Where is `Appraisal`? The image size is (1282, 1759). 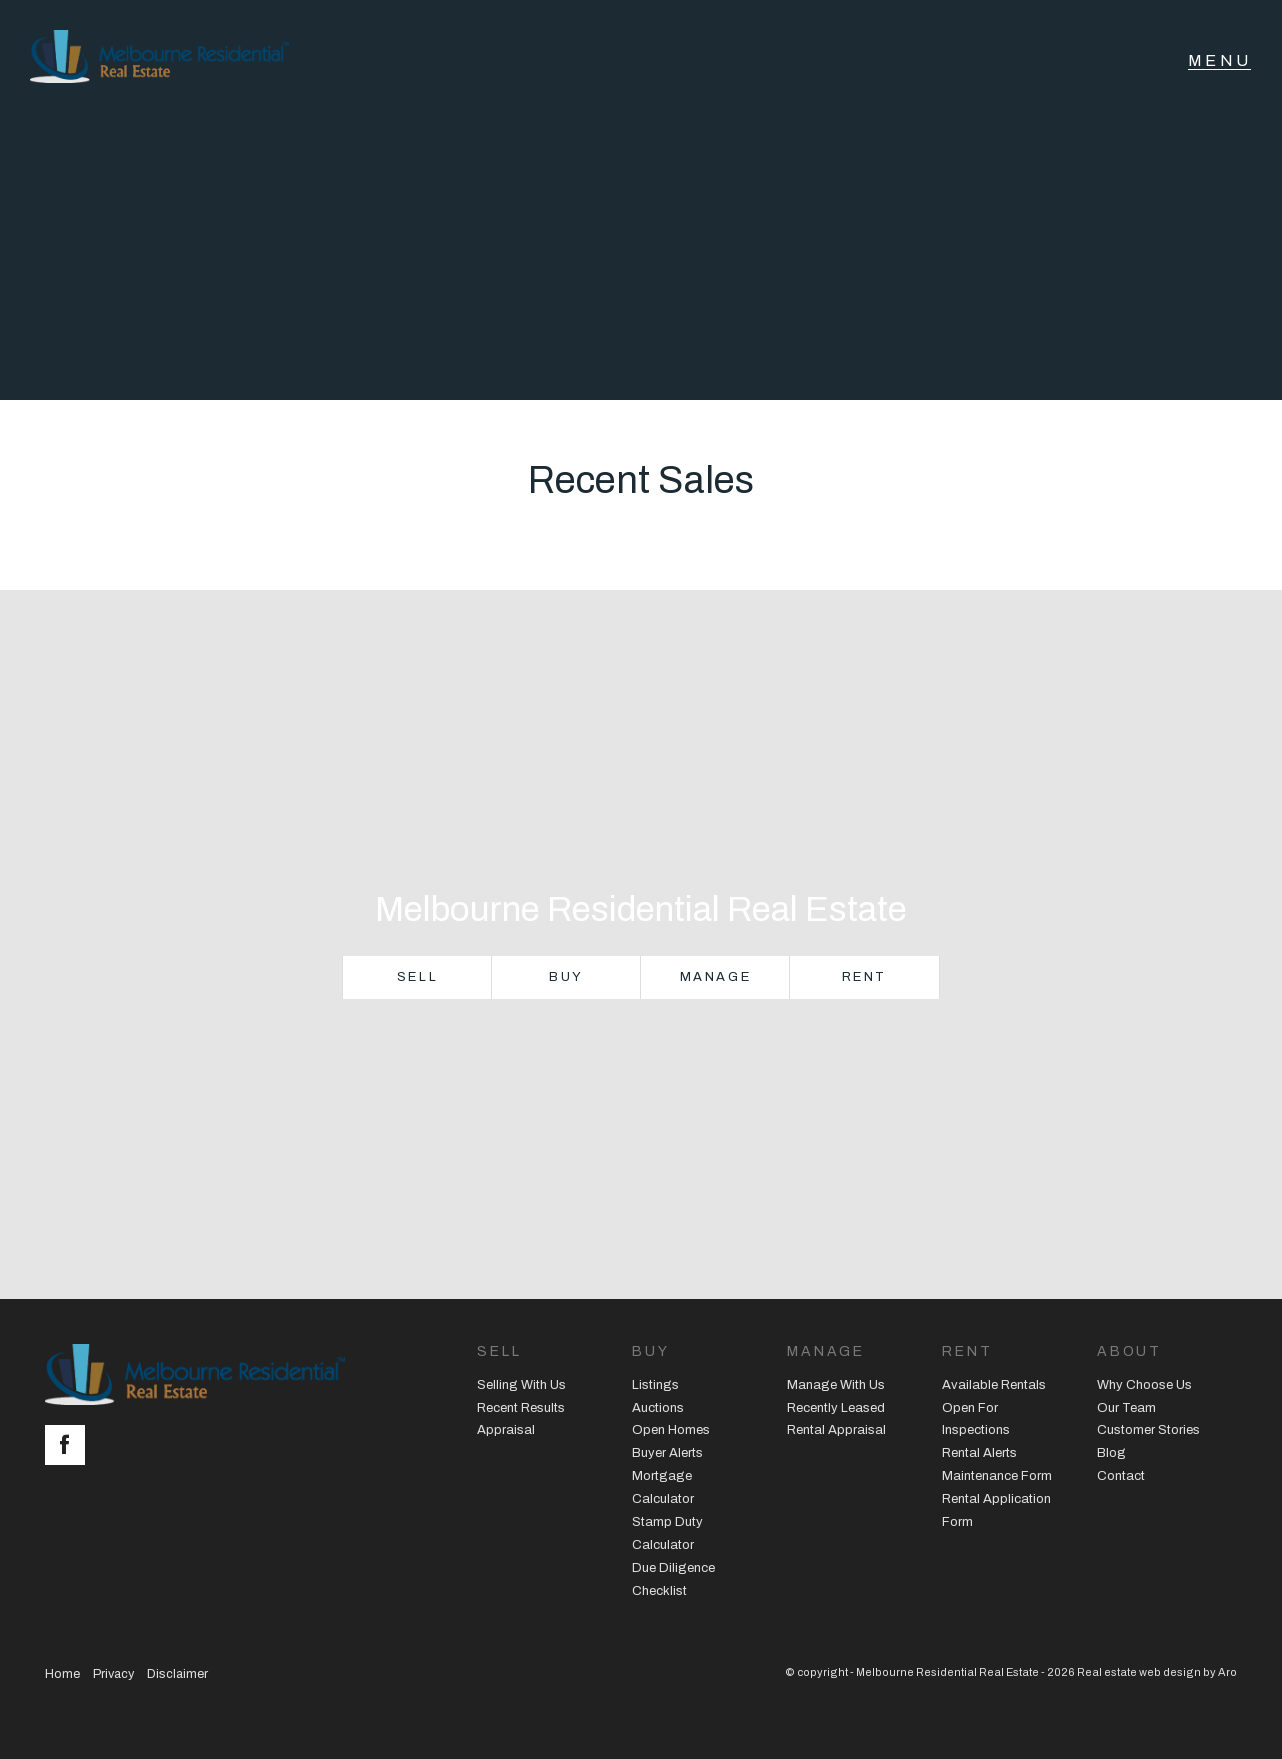 Appraisal is located at coordinates (506, 1430).